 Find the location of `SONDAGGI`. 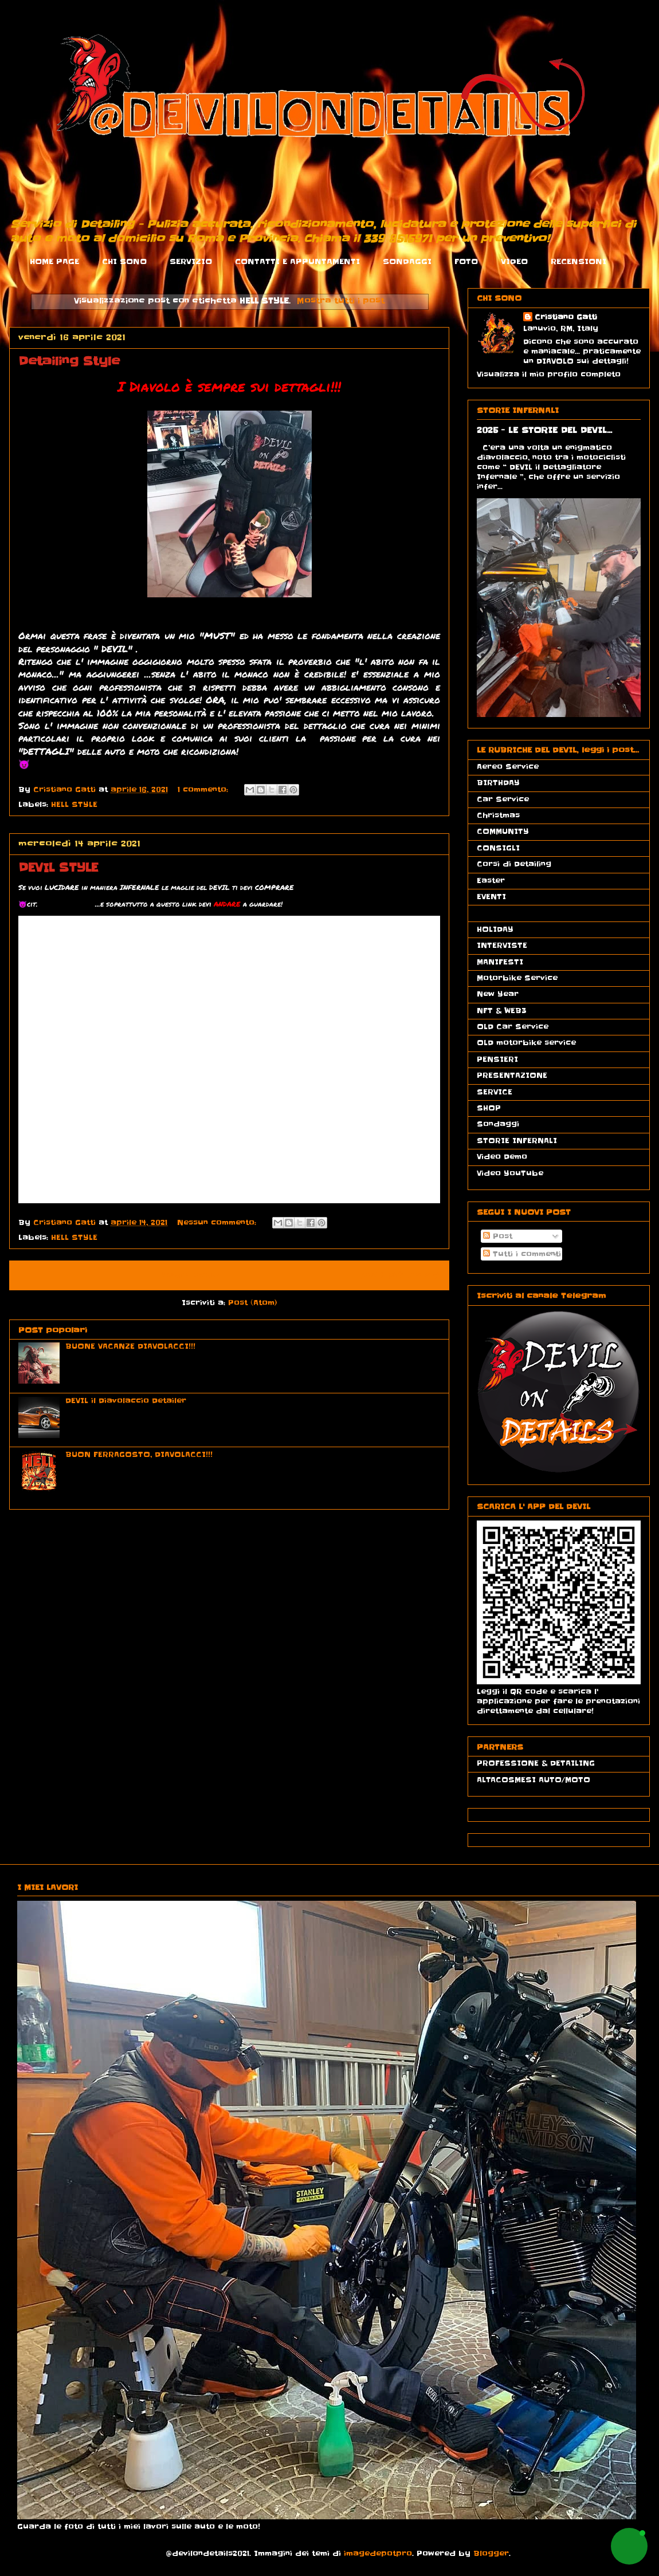

SONDAGGI is located at coordinates (407, 261).